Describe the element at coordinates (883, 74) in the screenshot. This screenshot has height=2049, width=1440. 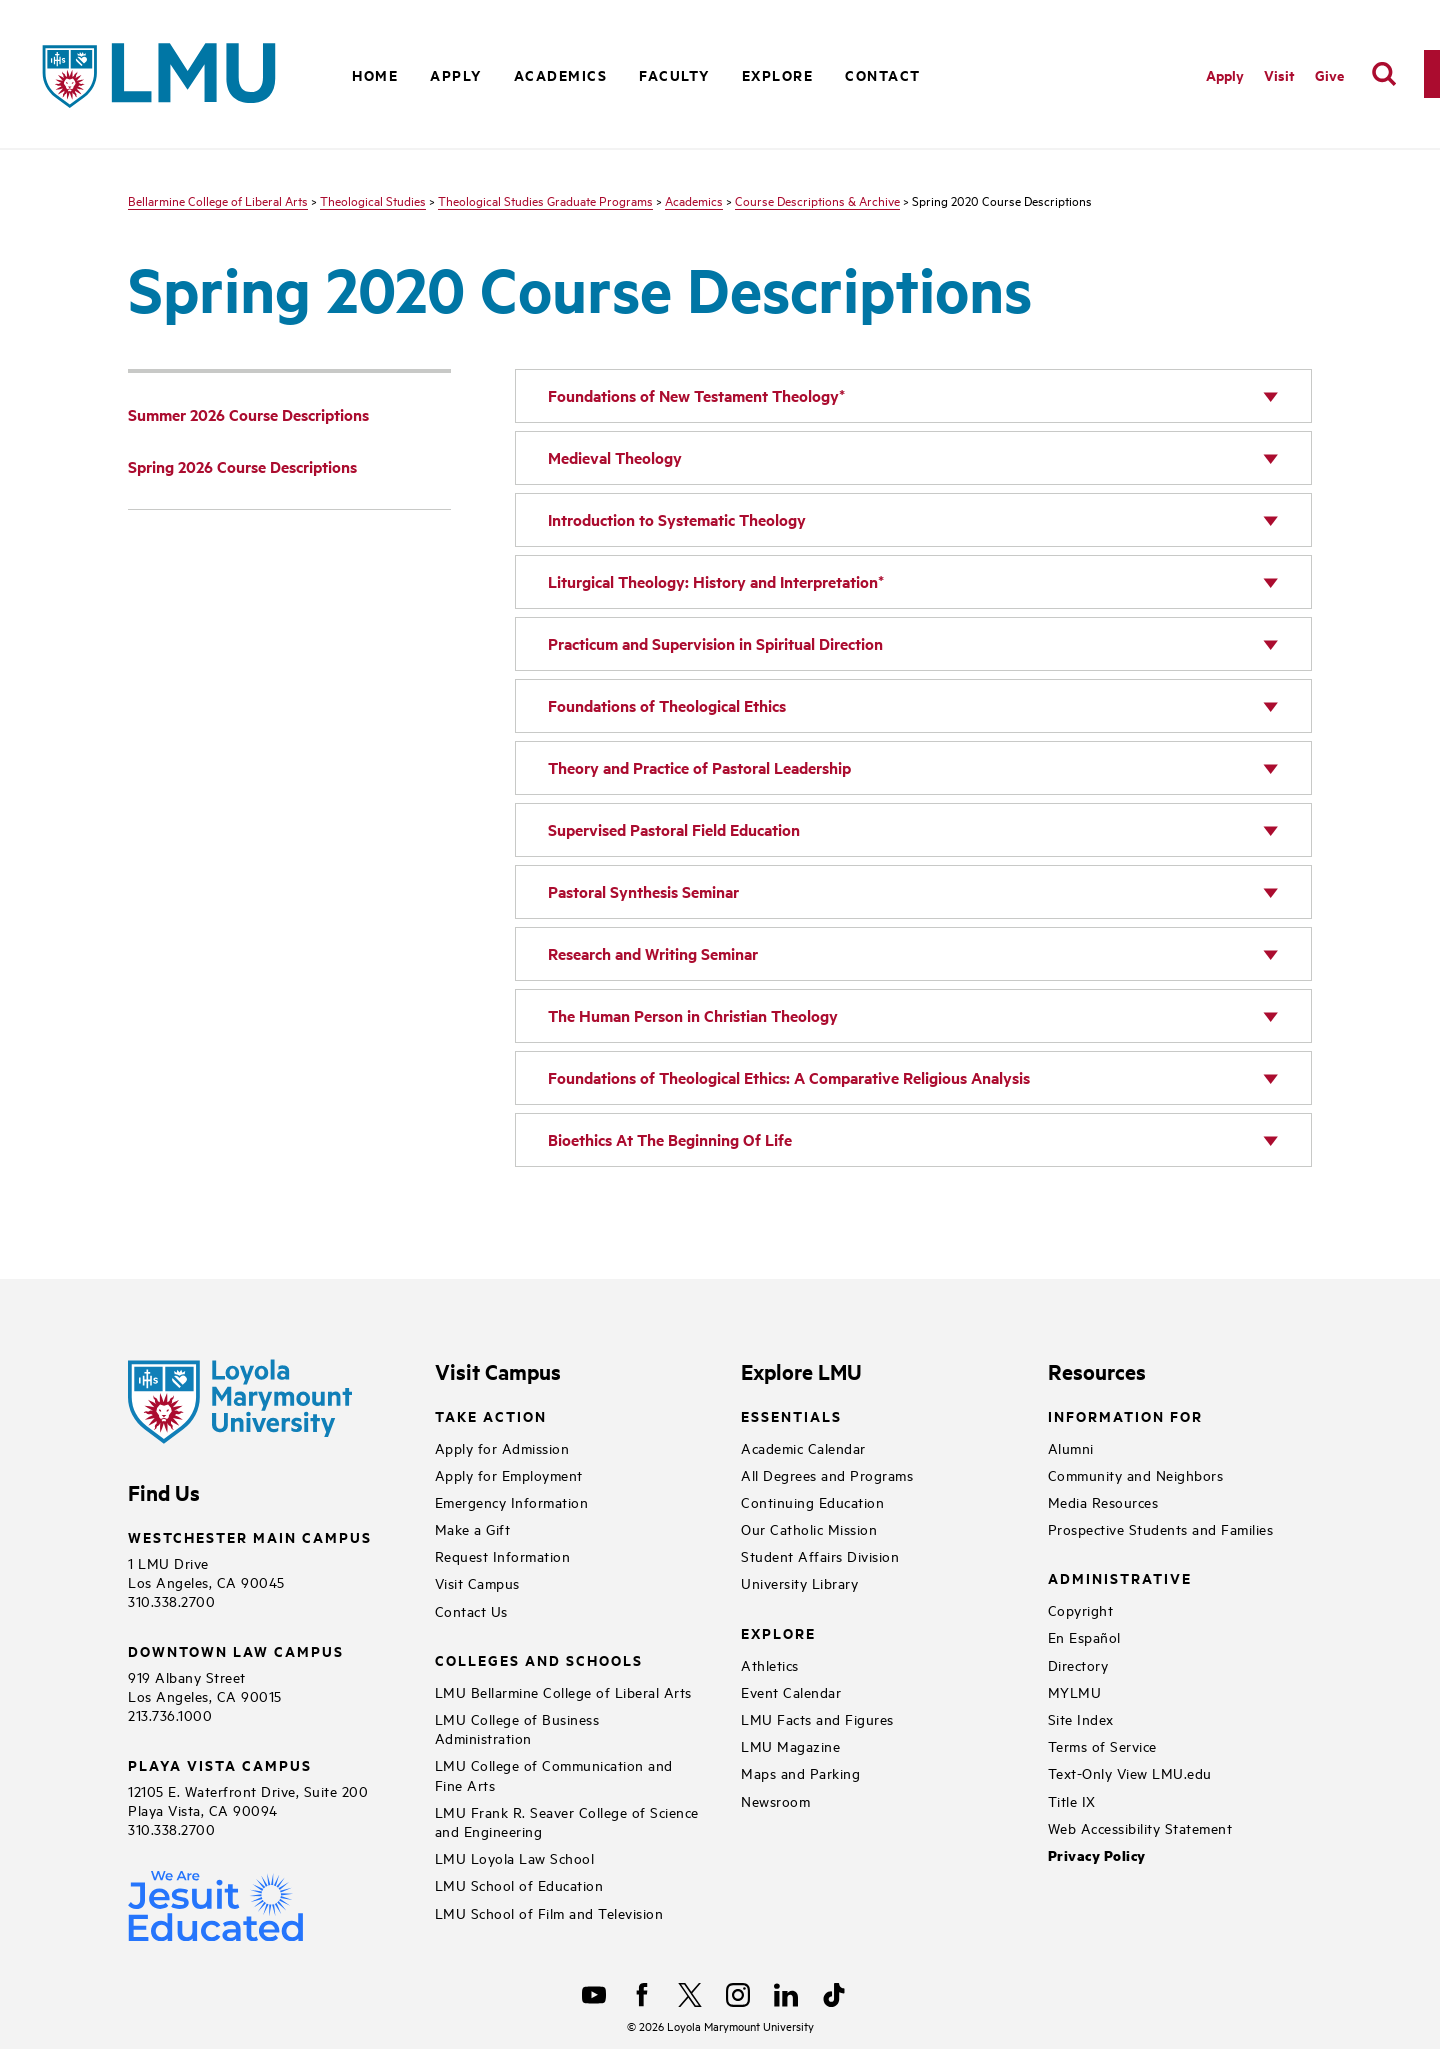
I see `Contact` at that location.